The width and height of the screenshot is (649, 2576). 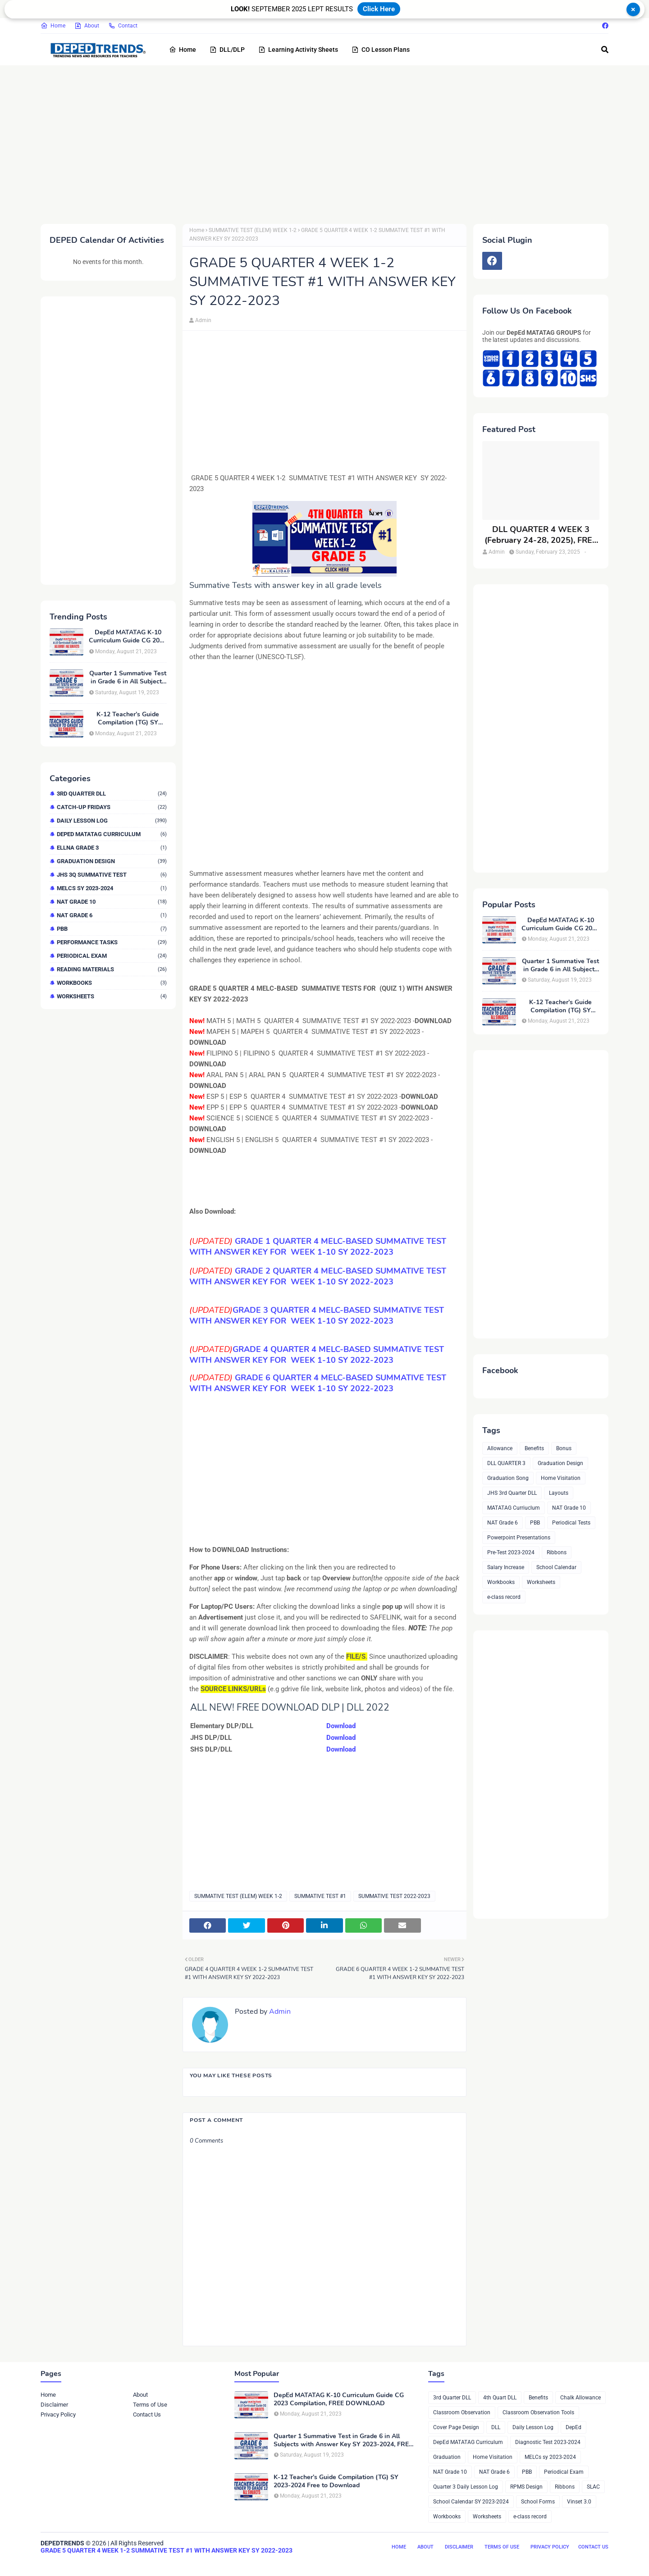 What do you see at coordinates (508, 1478) in the screenshot?
I see `Graduation Song` at bounding box center [508, 1478].